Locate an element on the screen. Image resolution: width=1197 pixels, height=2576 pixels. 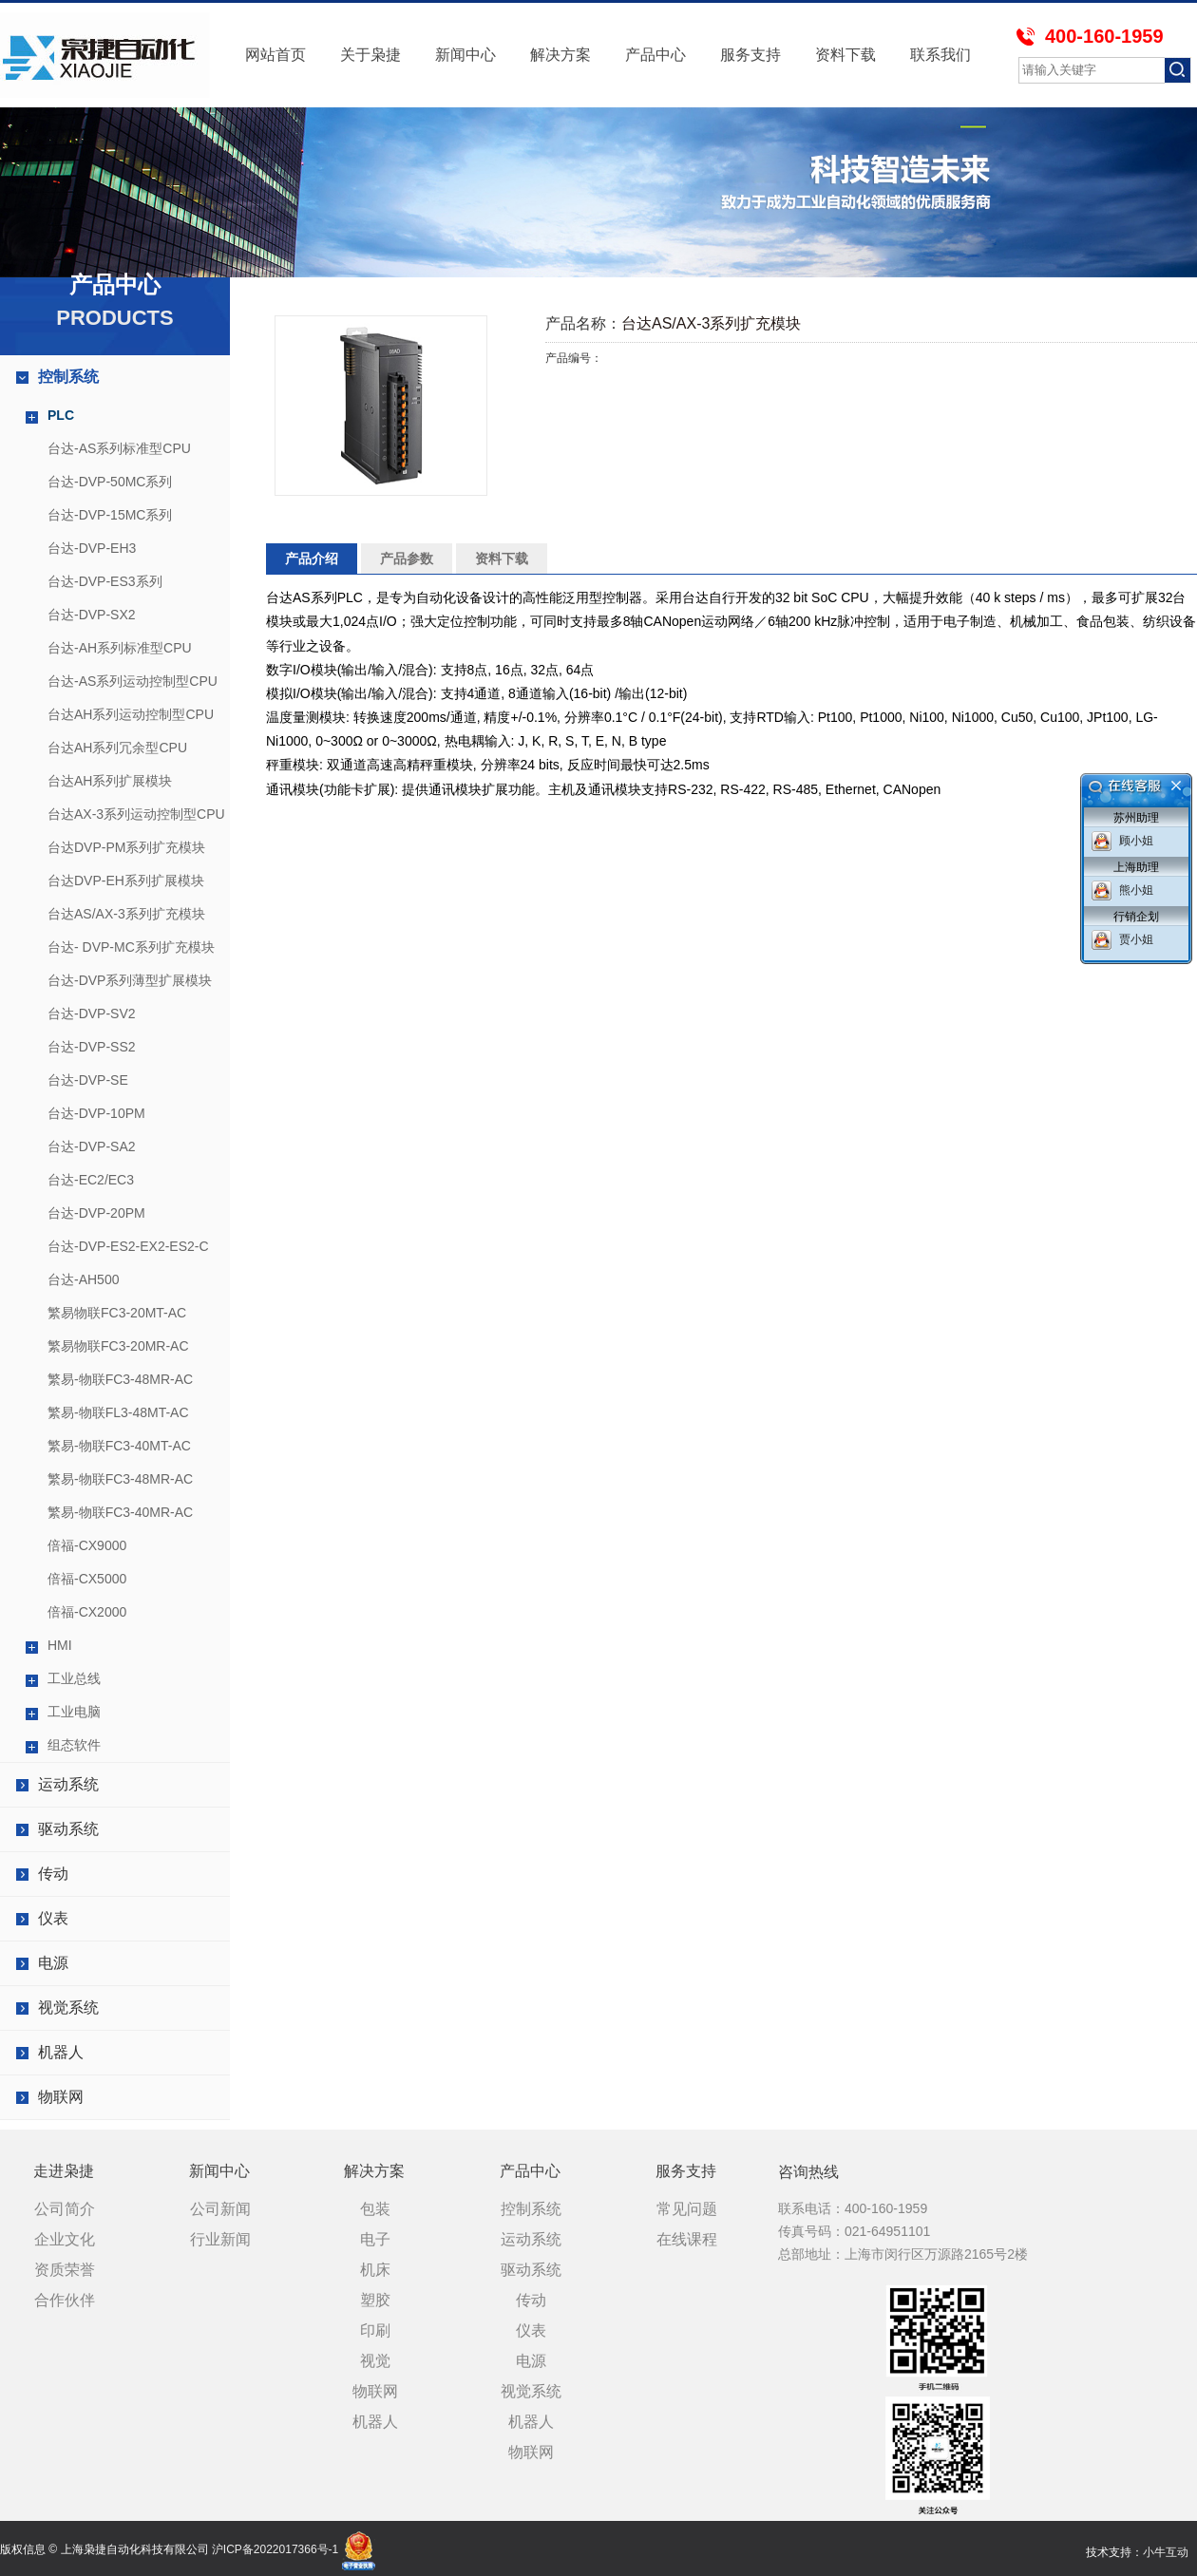
工业总线 is located at coordinates (74, 1678).